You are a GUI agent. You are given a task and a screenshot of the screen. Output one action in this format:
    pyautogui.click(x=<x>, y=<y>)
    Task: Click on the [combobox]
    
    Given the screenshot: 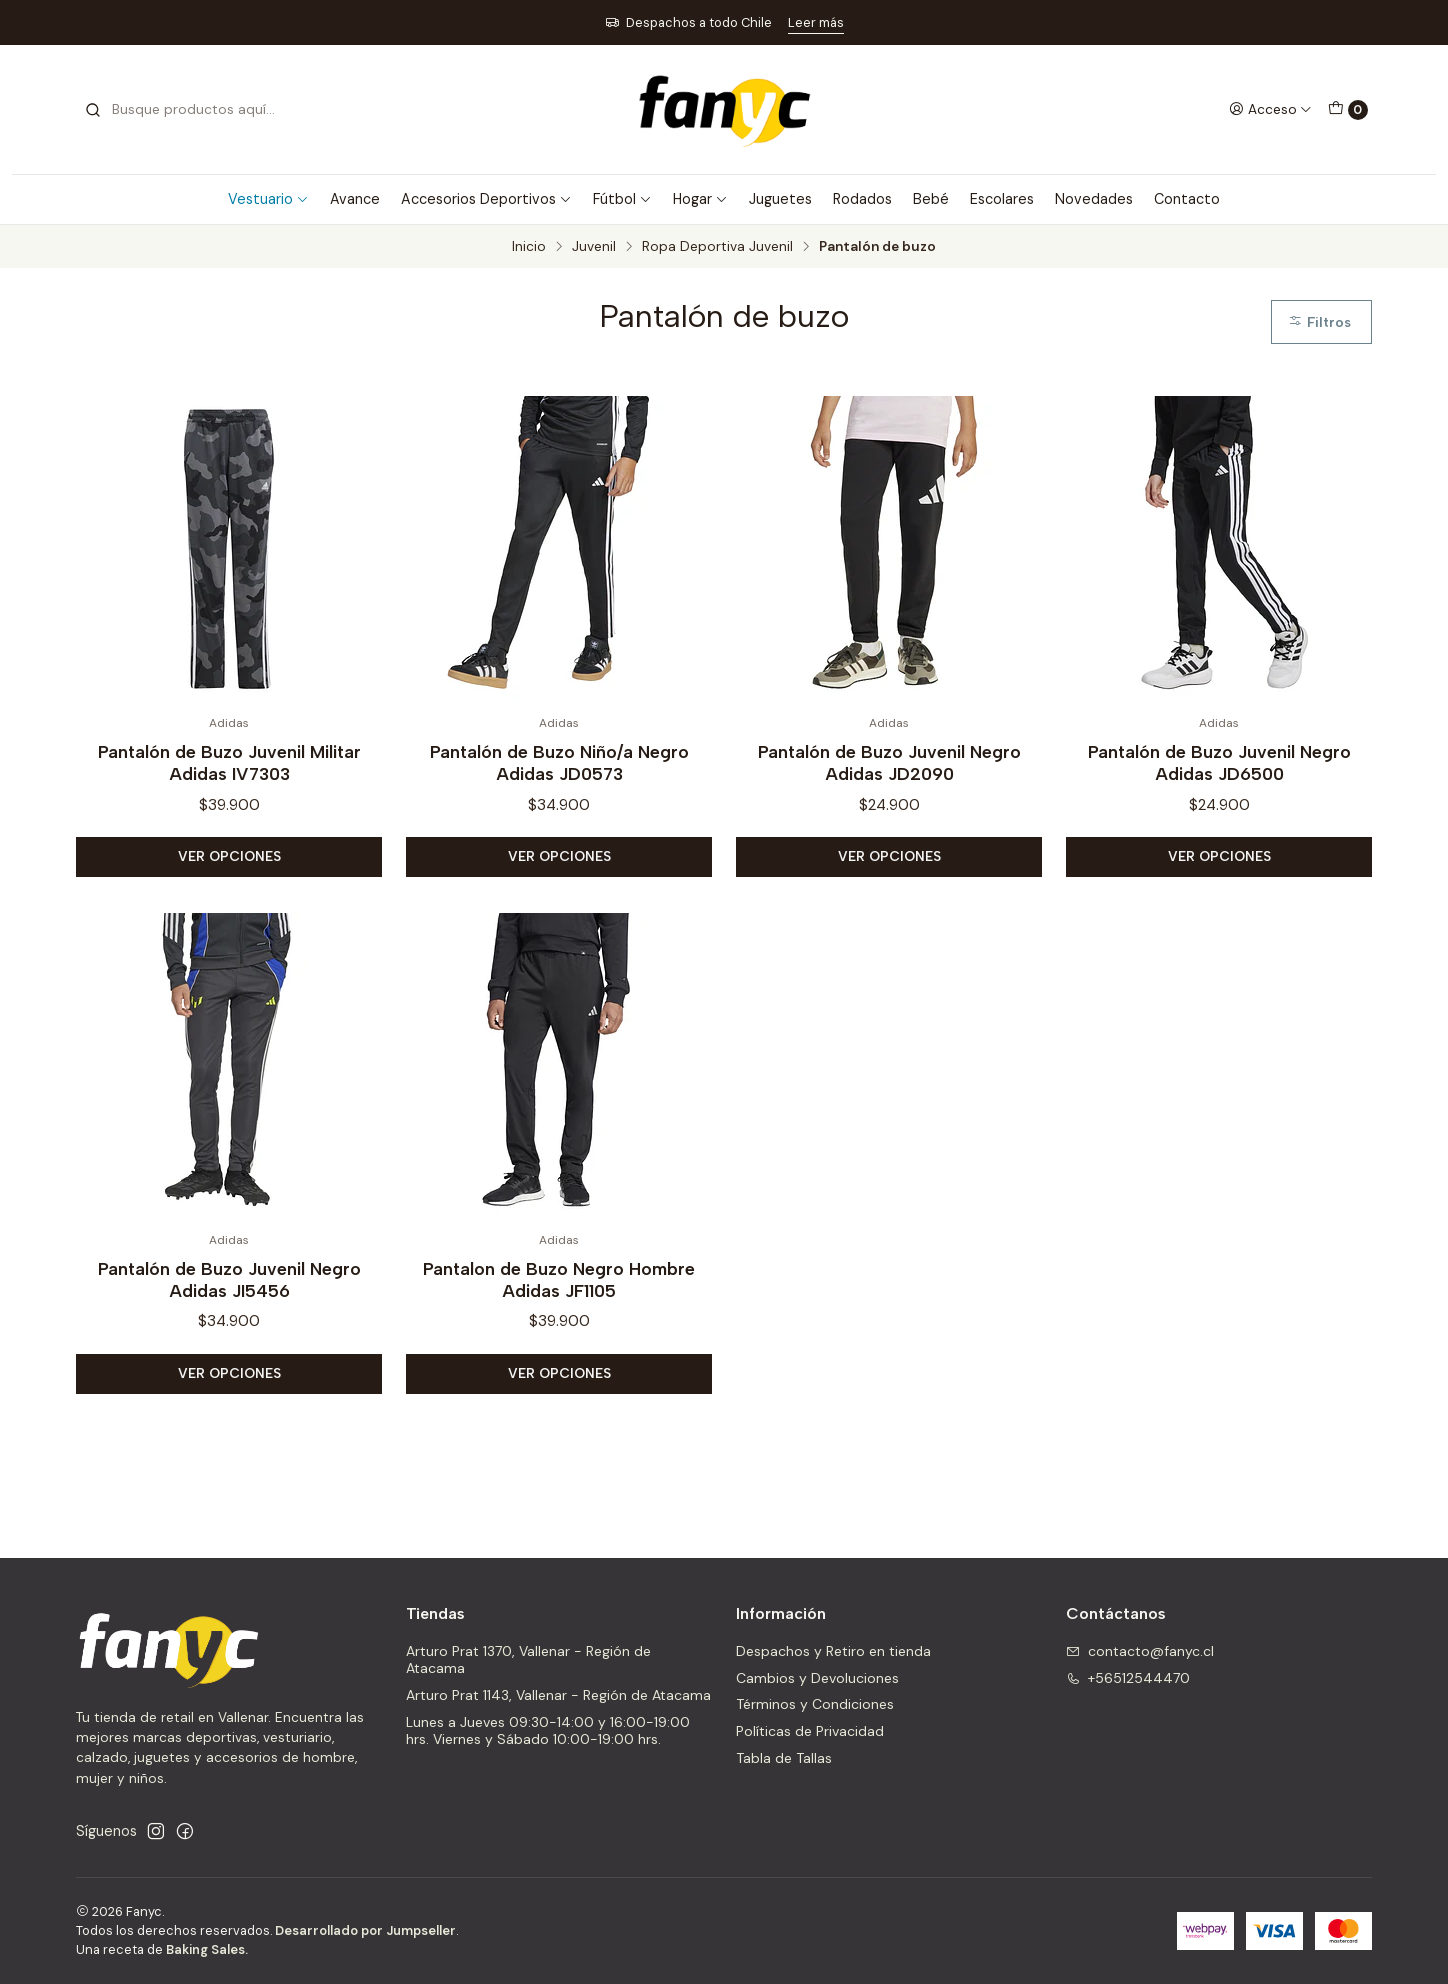 What is the action you would take?
    pyautogui.click(x=186, y=110)
    